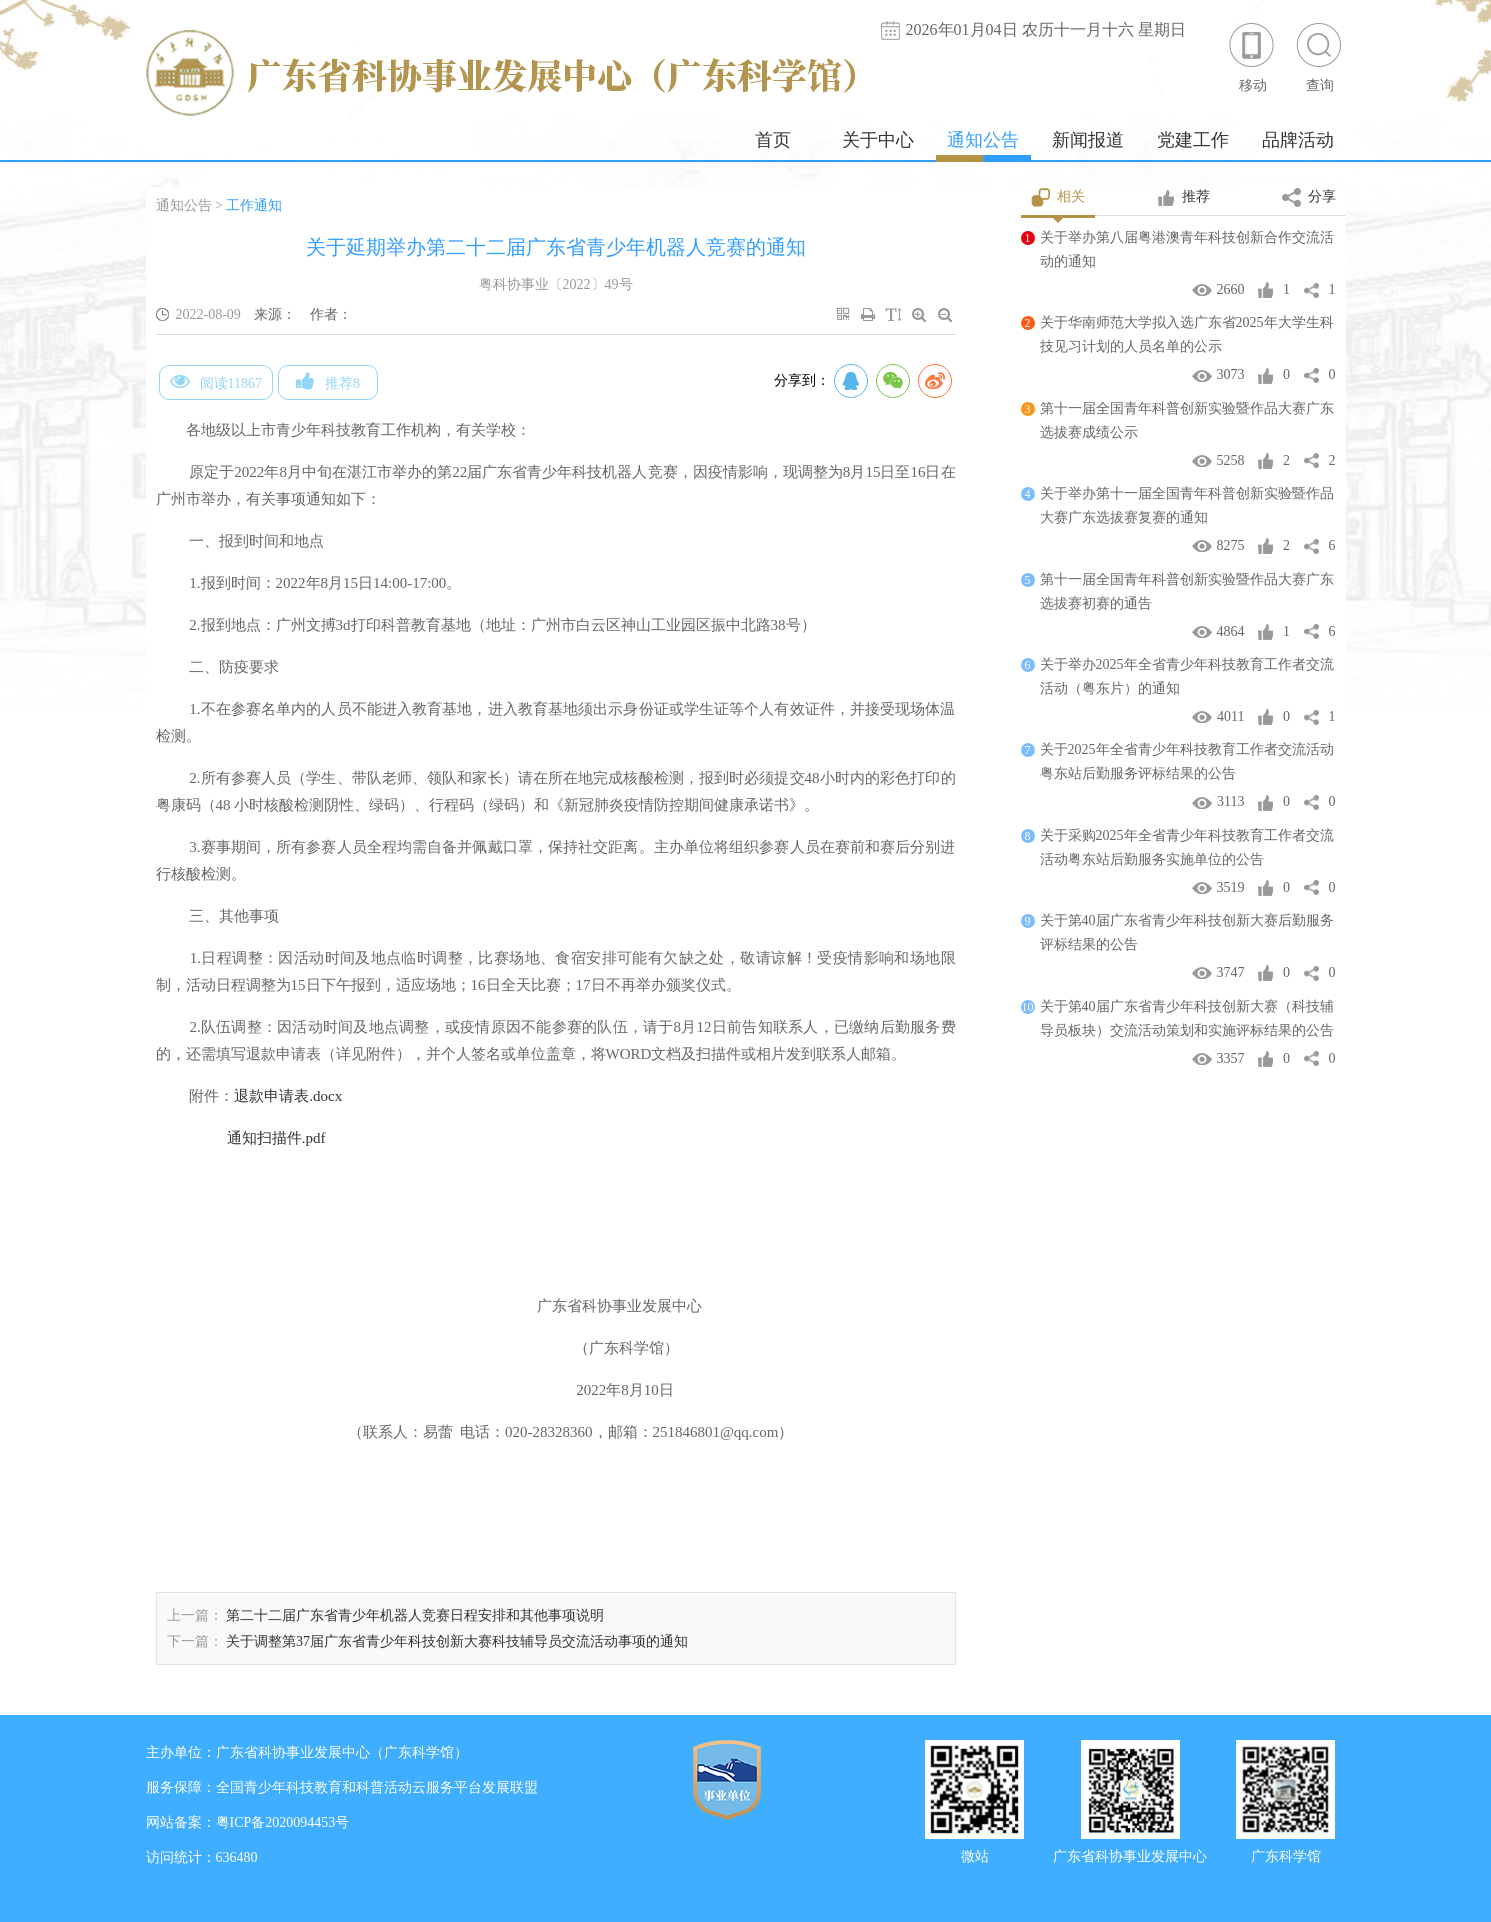 This screenshot has width=1491, height=1922. I want to click on 广东省科协事业发展中心, so click(1130, 1854).